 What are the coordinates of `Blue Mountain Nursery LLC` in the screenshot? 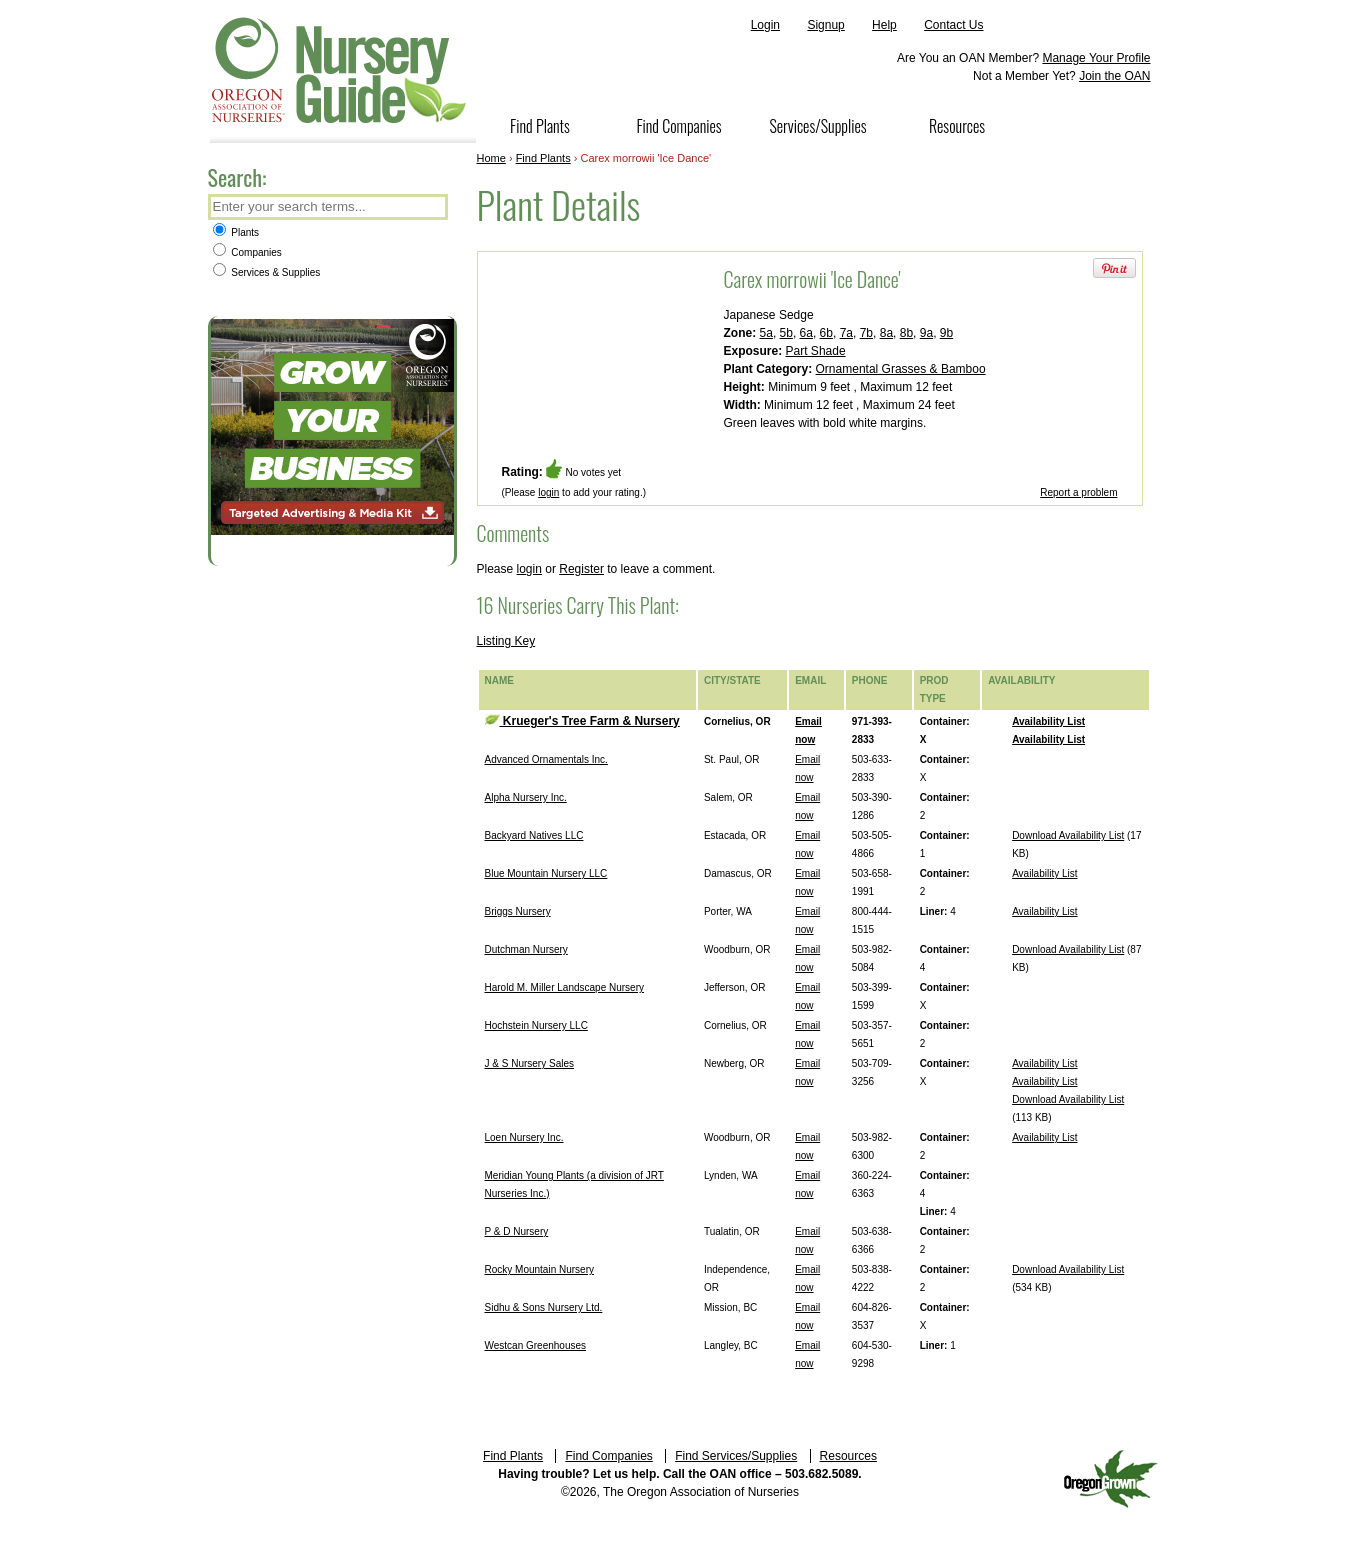 It's located at (546, 873).